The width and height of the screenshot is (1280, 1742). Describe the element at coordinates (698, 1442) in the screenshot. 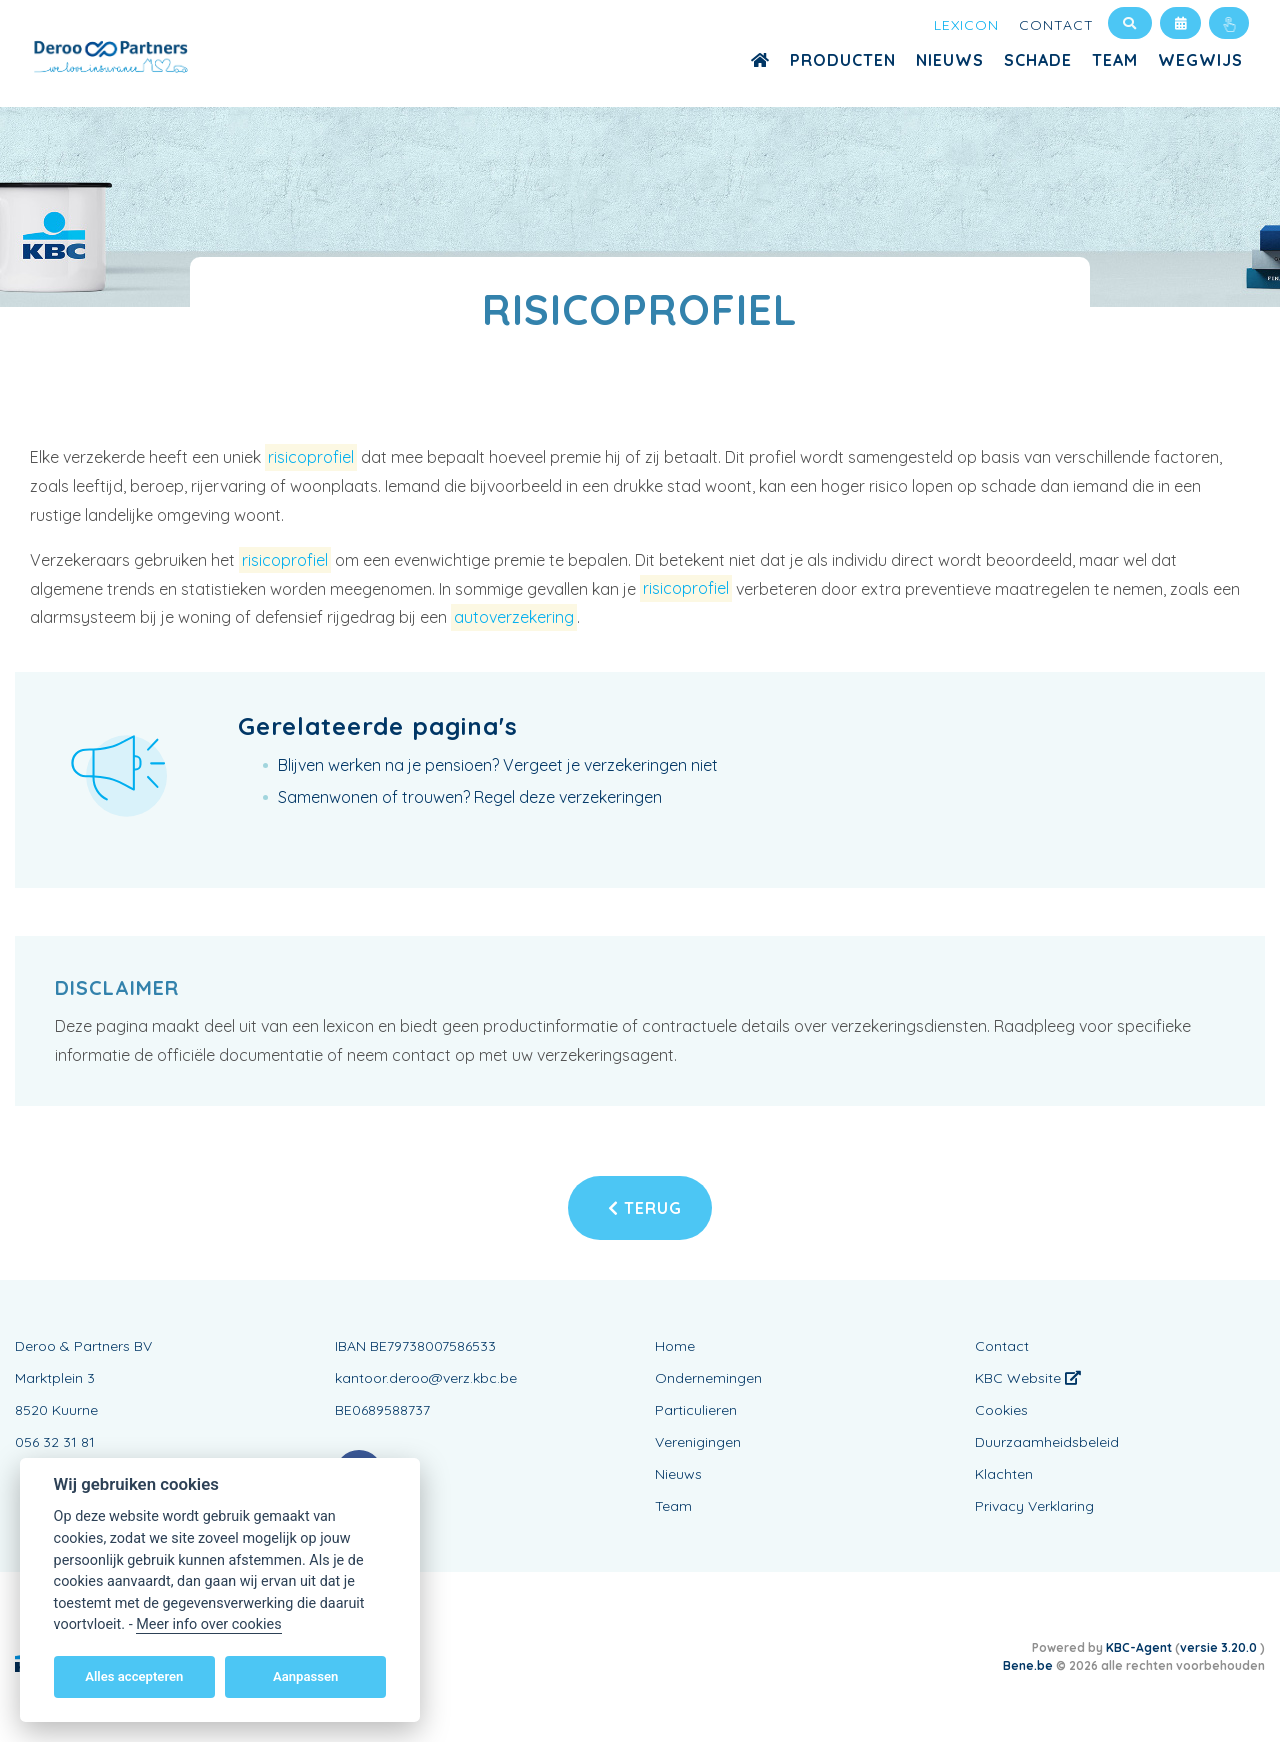

I see `Verenigingen` at that location.